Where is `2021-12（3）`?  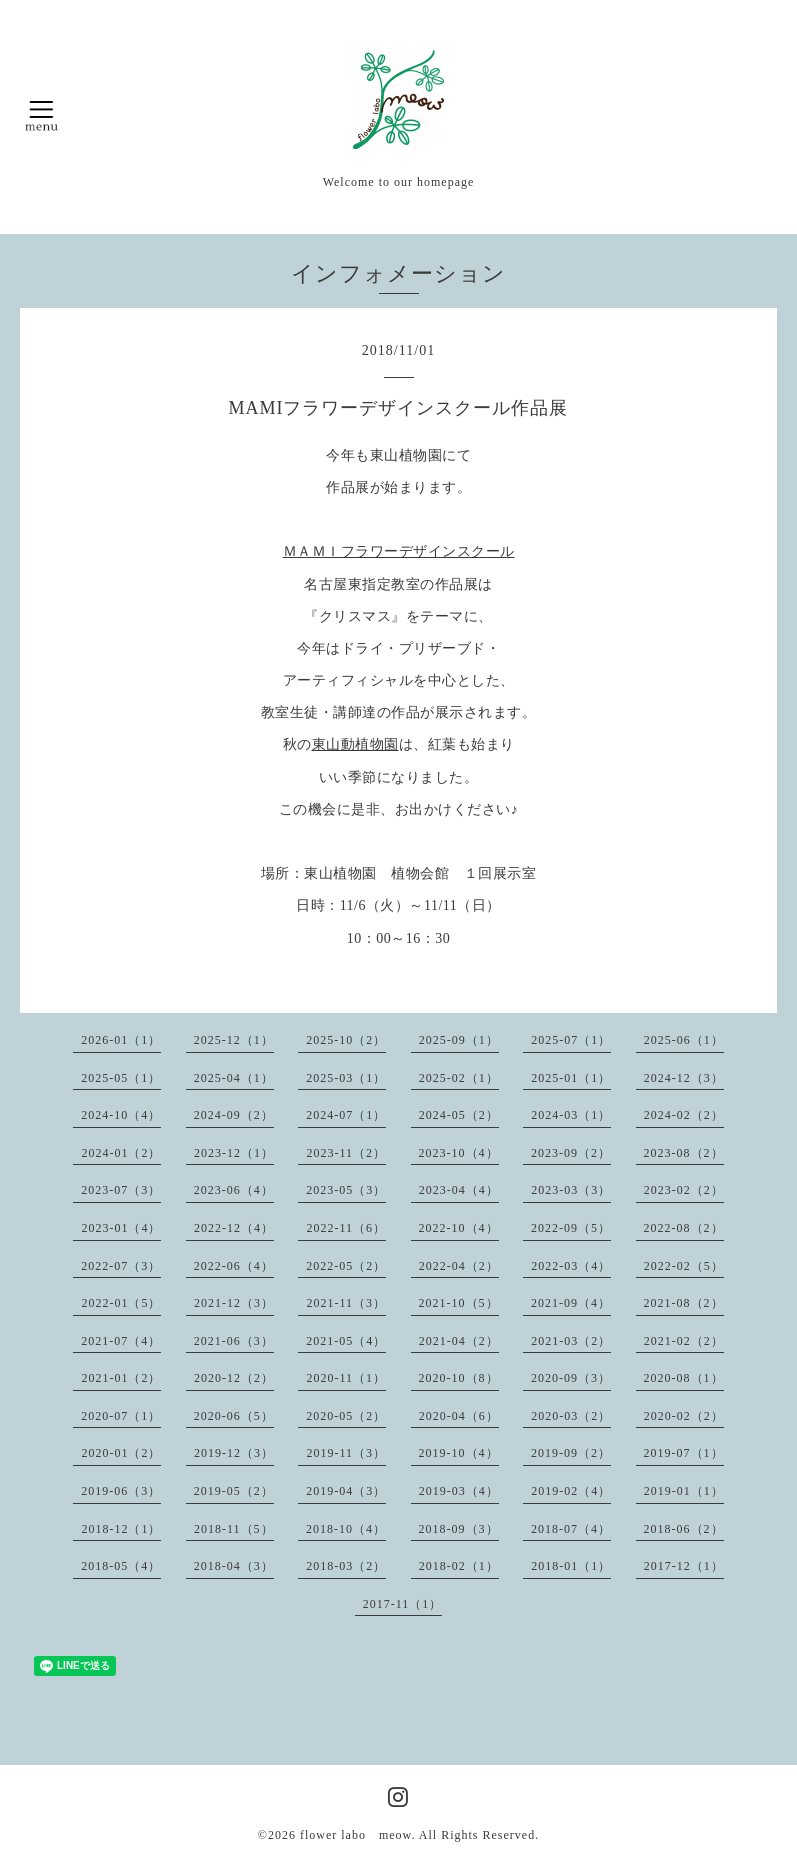
2021-12（3） is located at coordinates (234, 1303).